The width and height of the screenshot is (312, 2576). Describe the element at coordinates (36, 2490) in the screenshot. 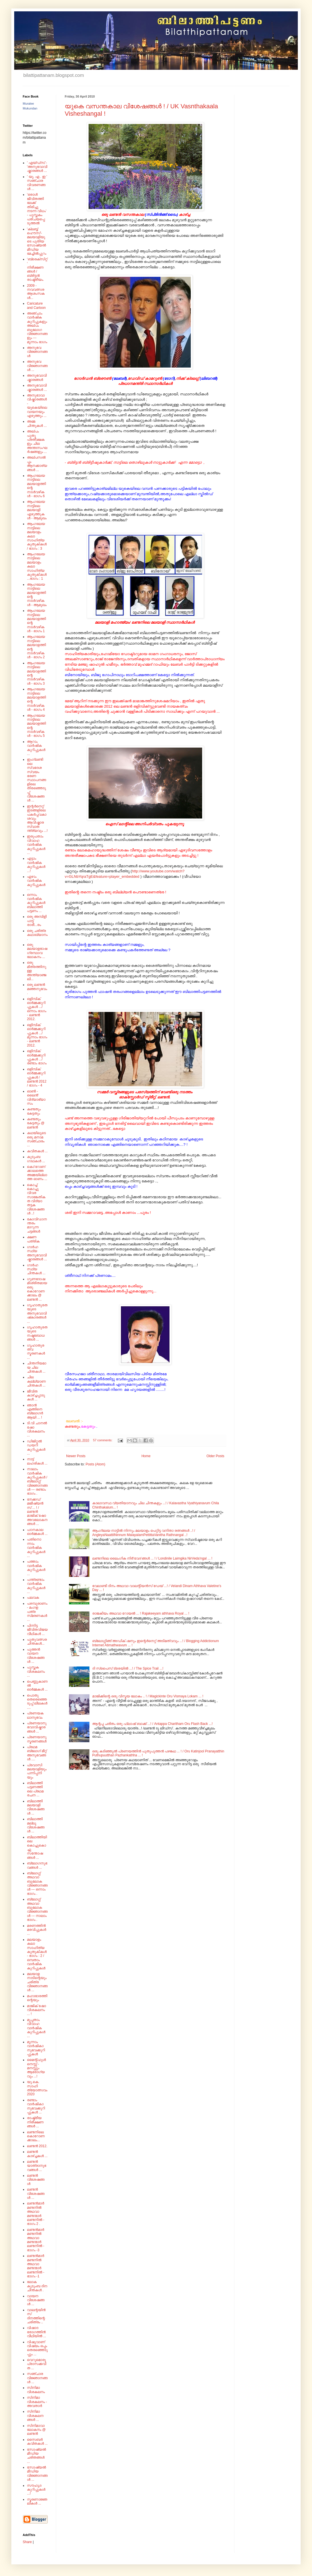

I see `സൗഹൃദ കുറിപ്പുകൾ ...!` at that location.